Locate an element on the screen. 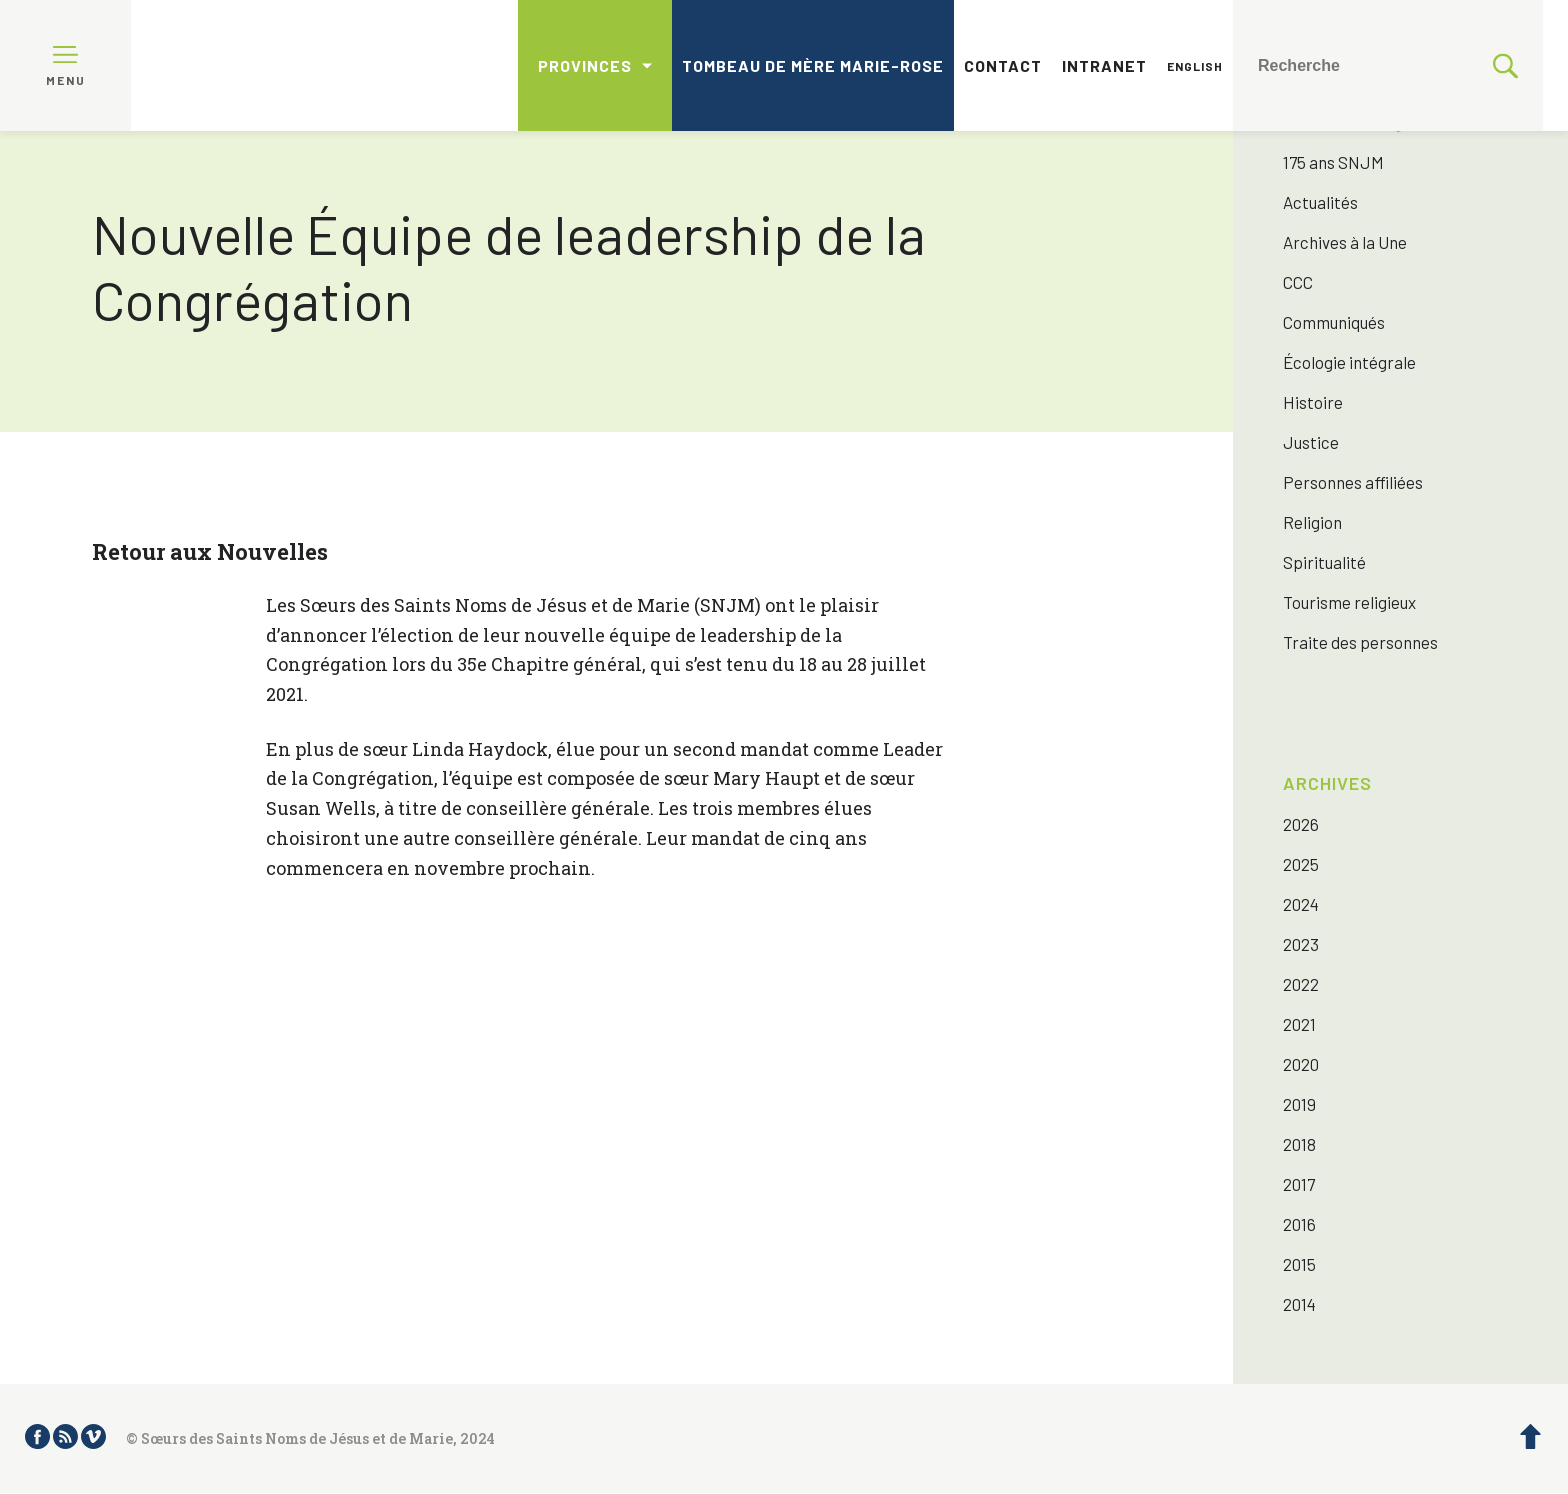 This screenshot has width=1568, height=1494. Communiqués is located at coordinates (1334, 322).